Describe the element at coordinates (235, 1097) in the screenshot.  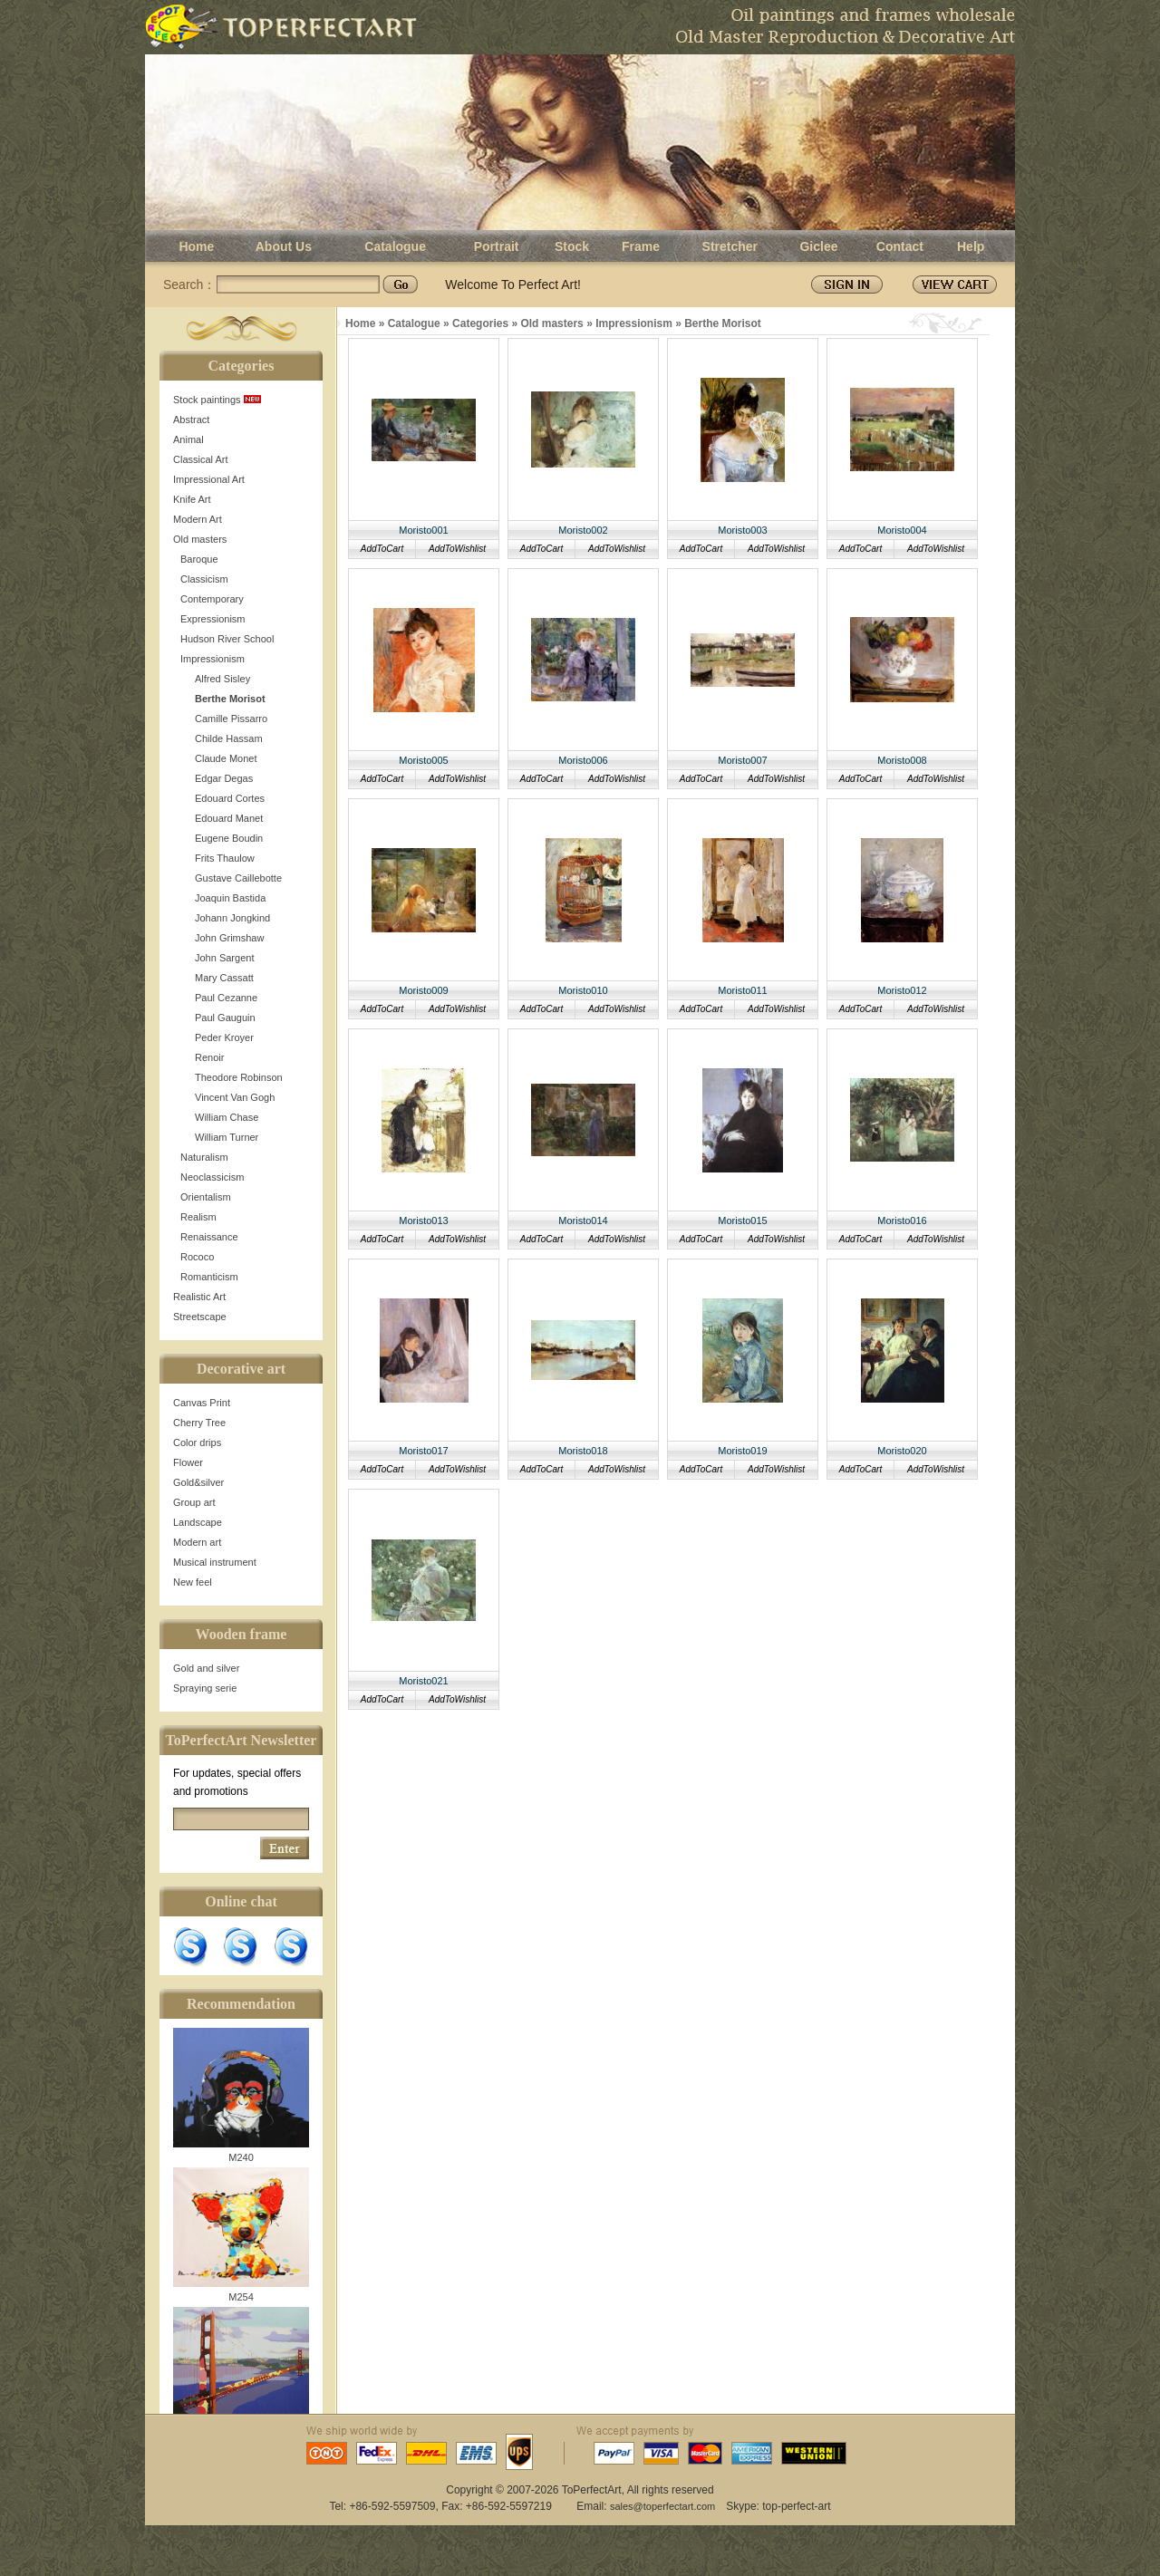
I see `Vincent Van Gogh` at that location.